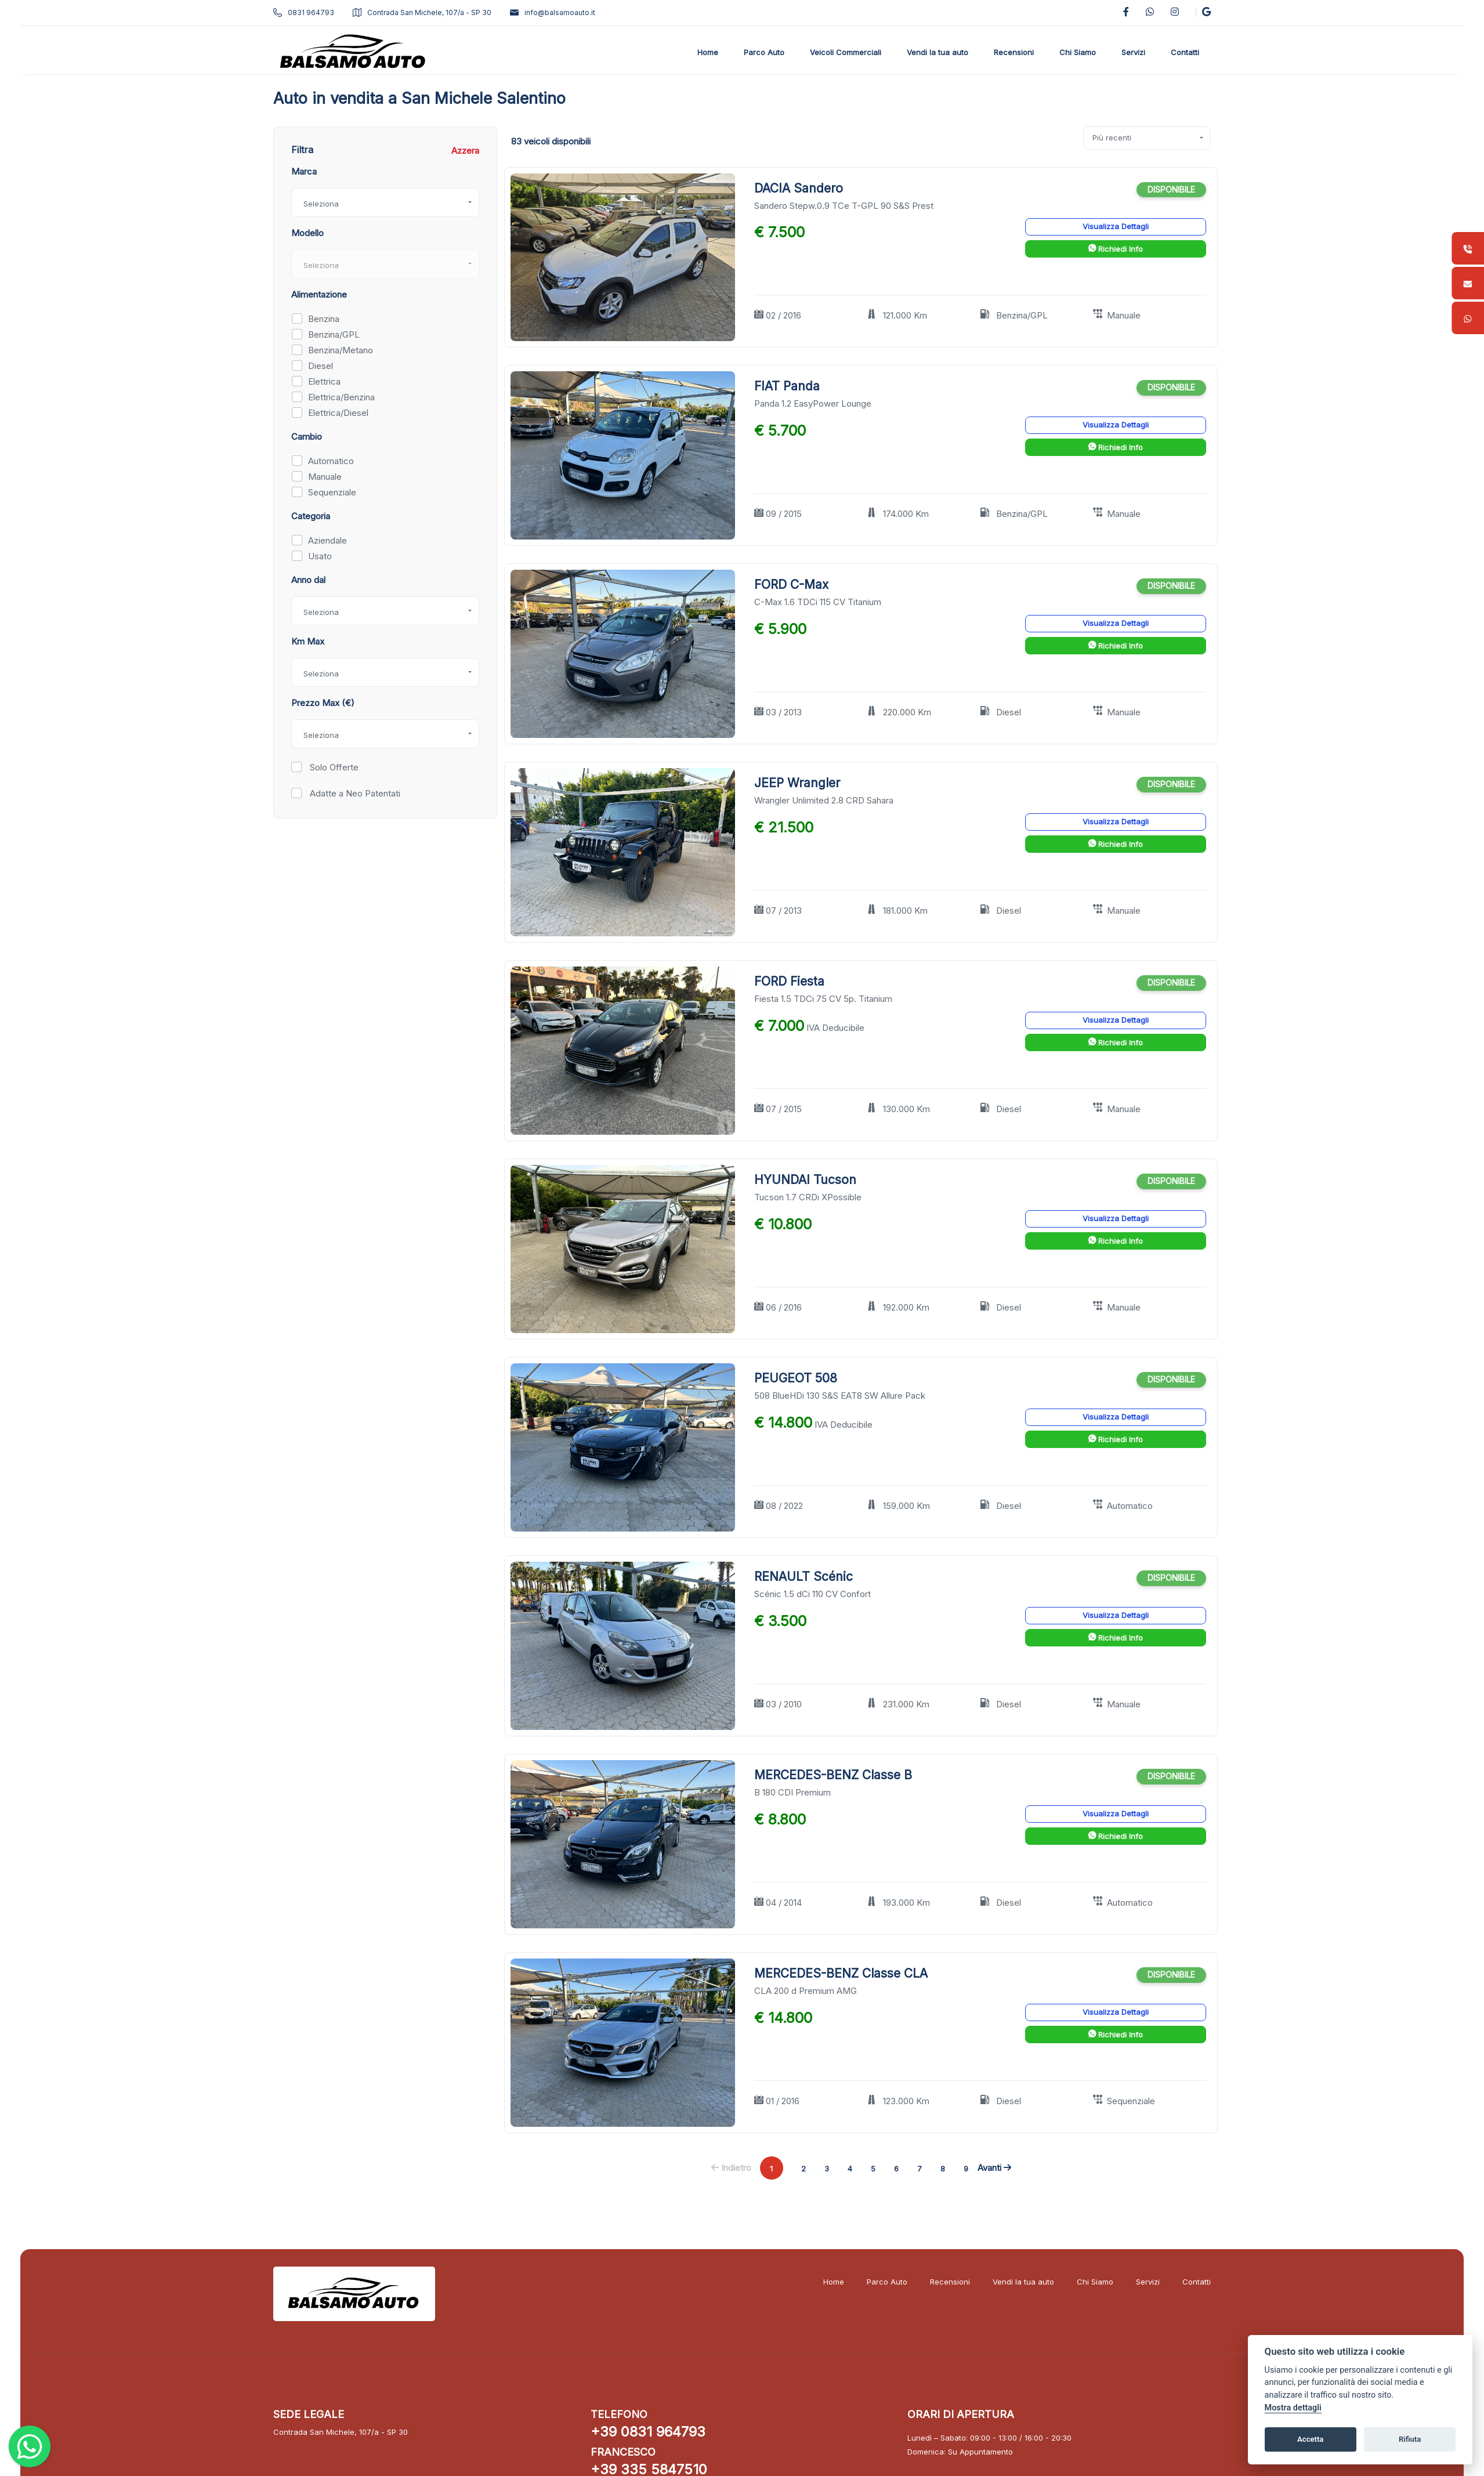  I want to click on 0831 964793, so click(303, 12).